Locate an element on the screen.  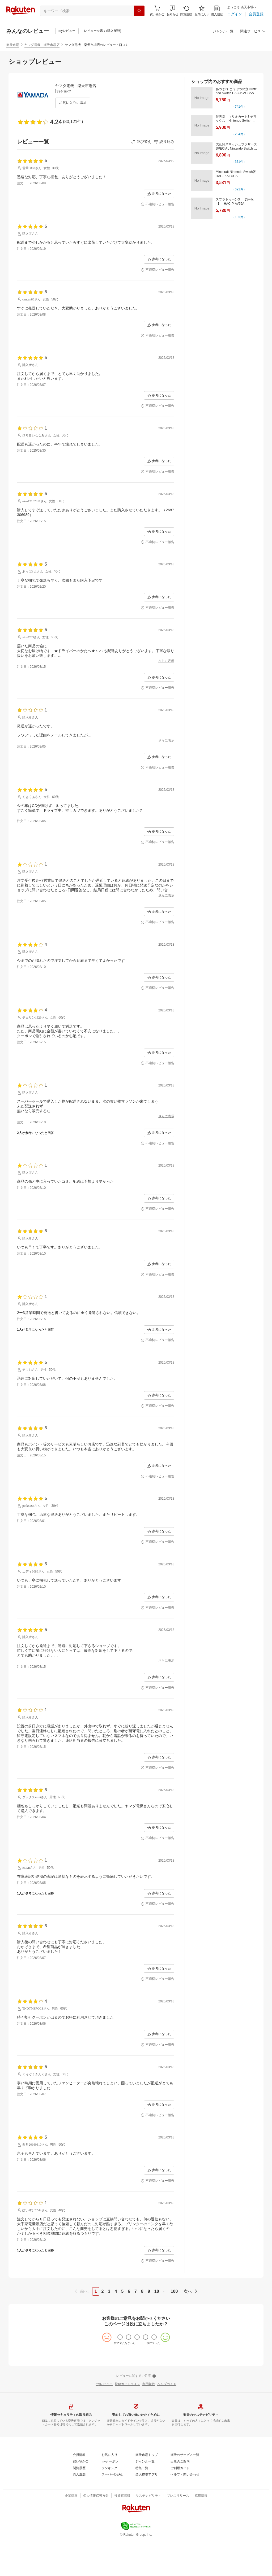
[ジャンル一覧] is located at coordinates (223, 31).